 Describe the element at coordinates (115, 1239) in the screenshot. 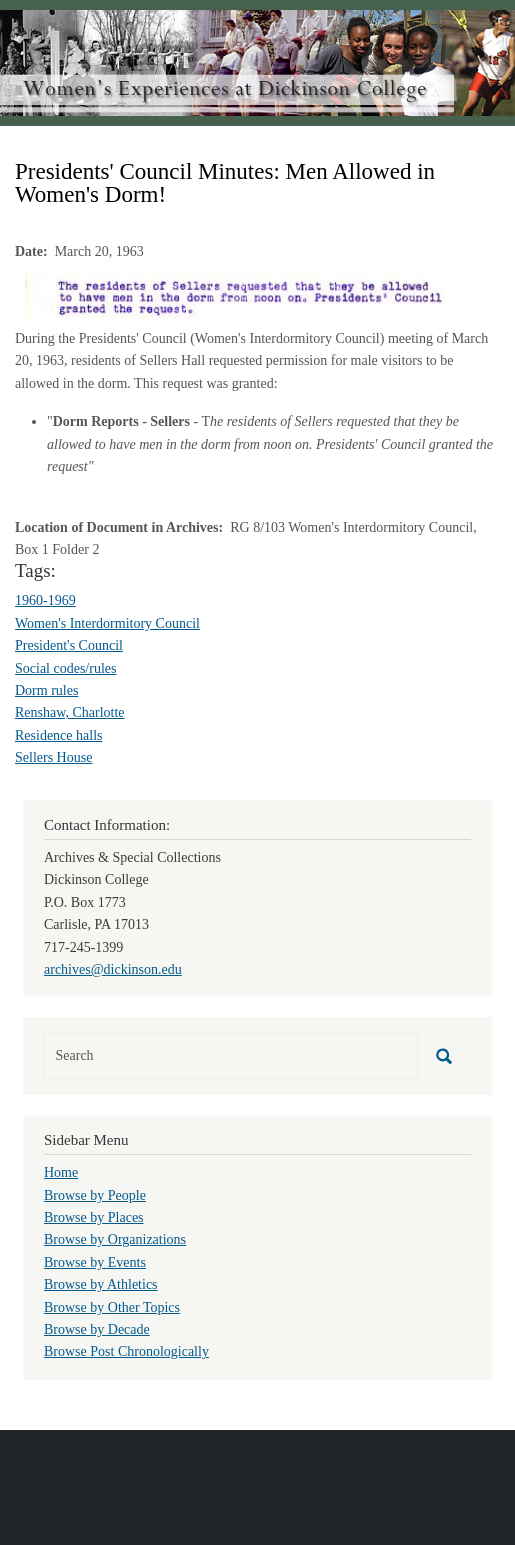

I see `Browse by Organizations` at that location.